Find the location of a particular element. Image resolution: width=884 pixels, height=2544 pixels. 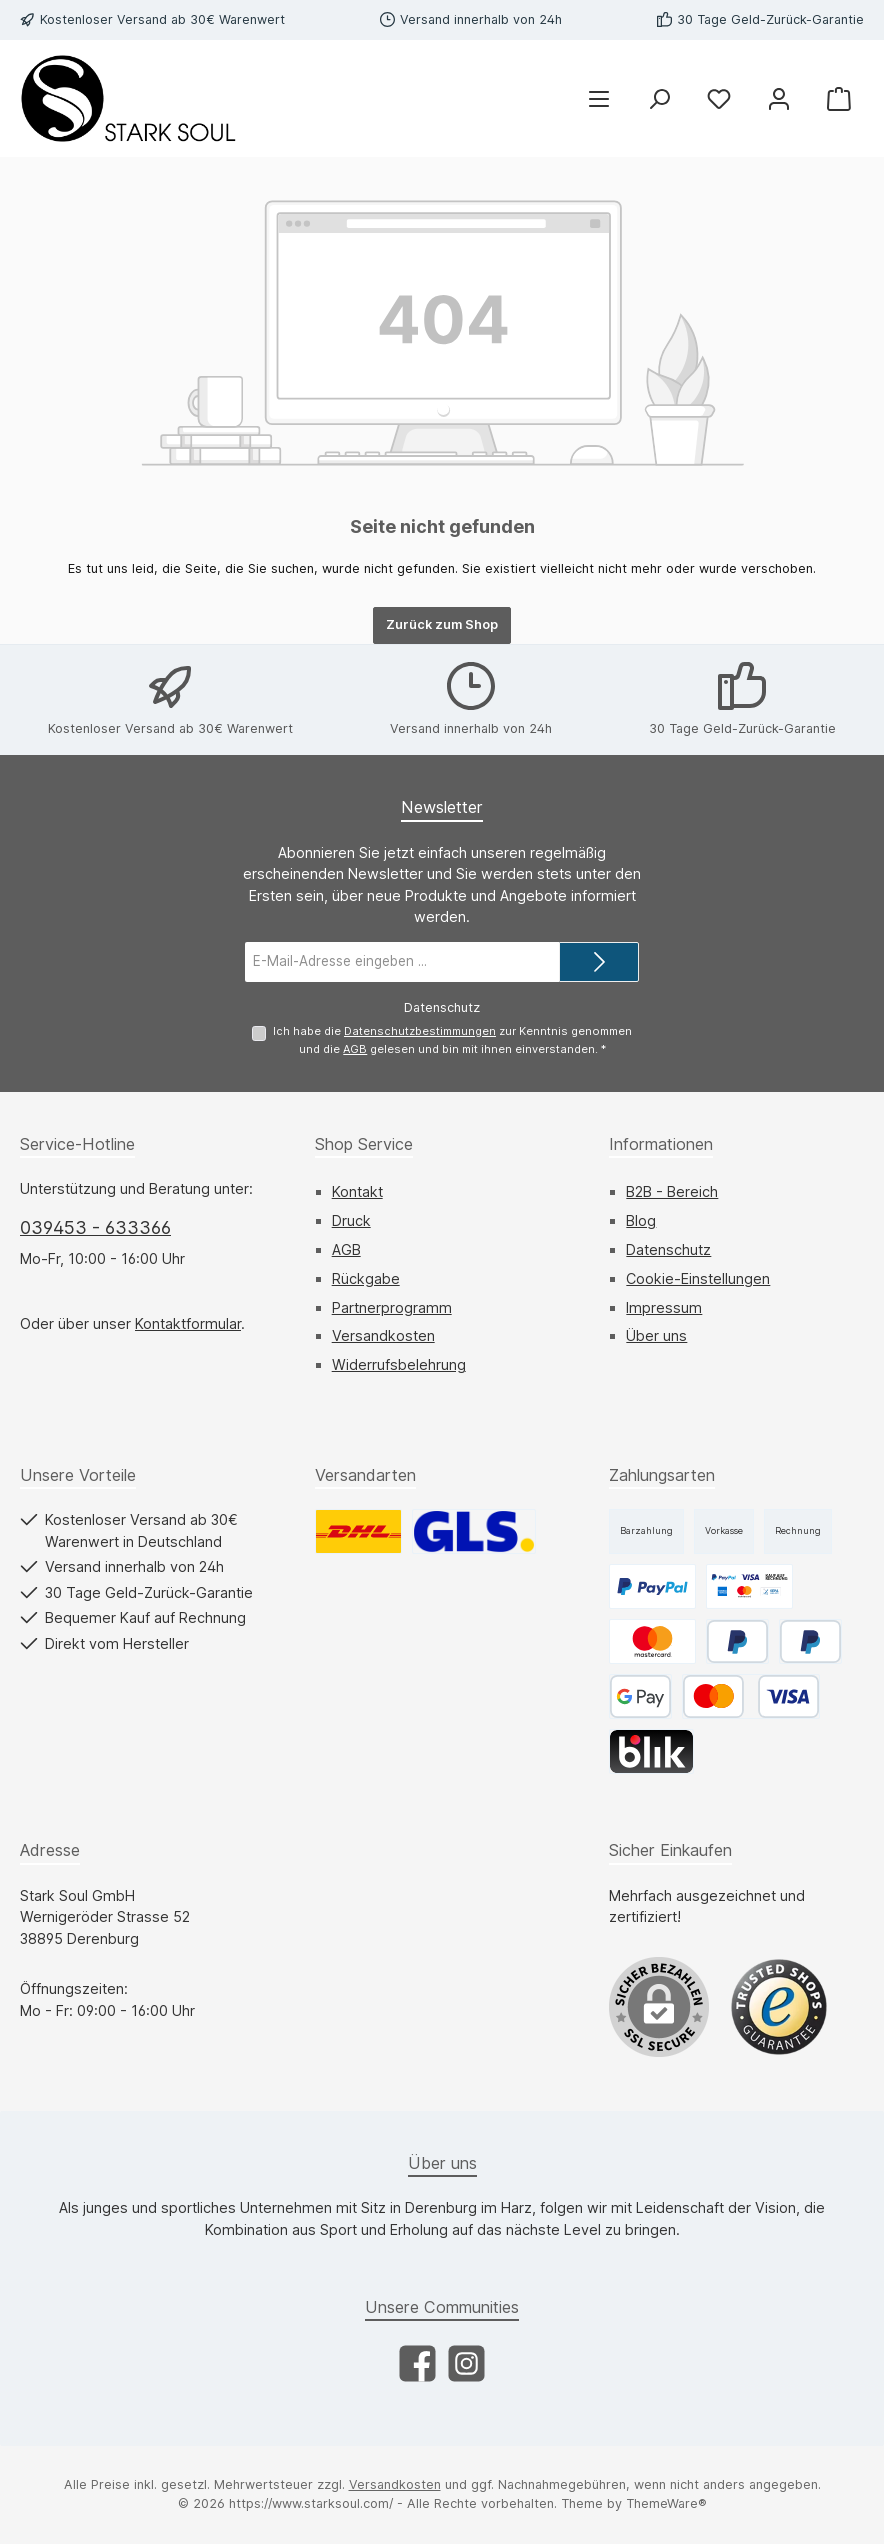

ThemeWare® is located at coordinates (666, 2503).